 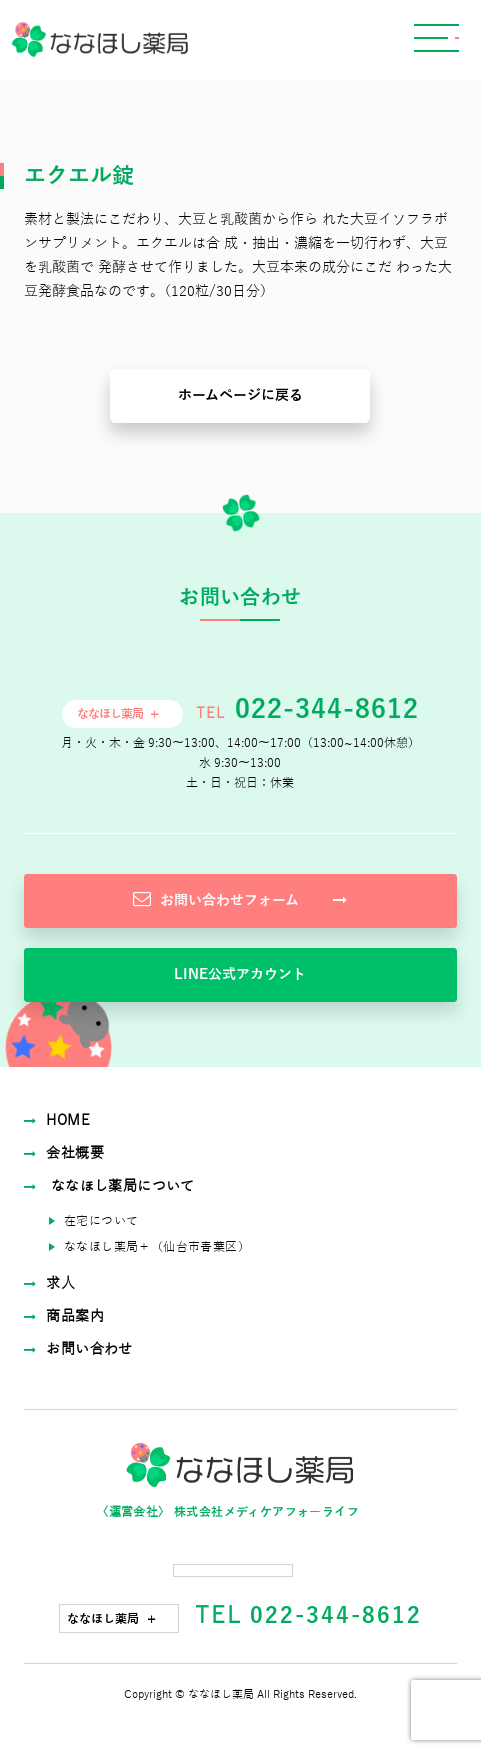 I want to click on ななほし薬局について, so click(x=109, y=1186).